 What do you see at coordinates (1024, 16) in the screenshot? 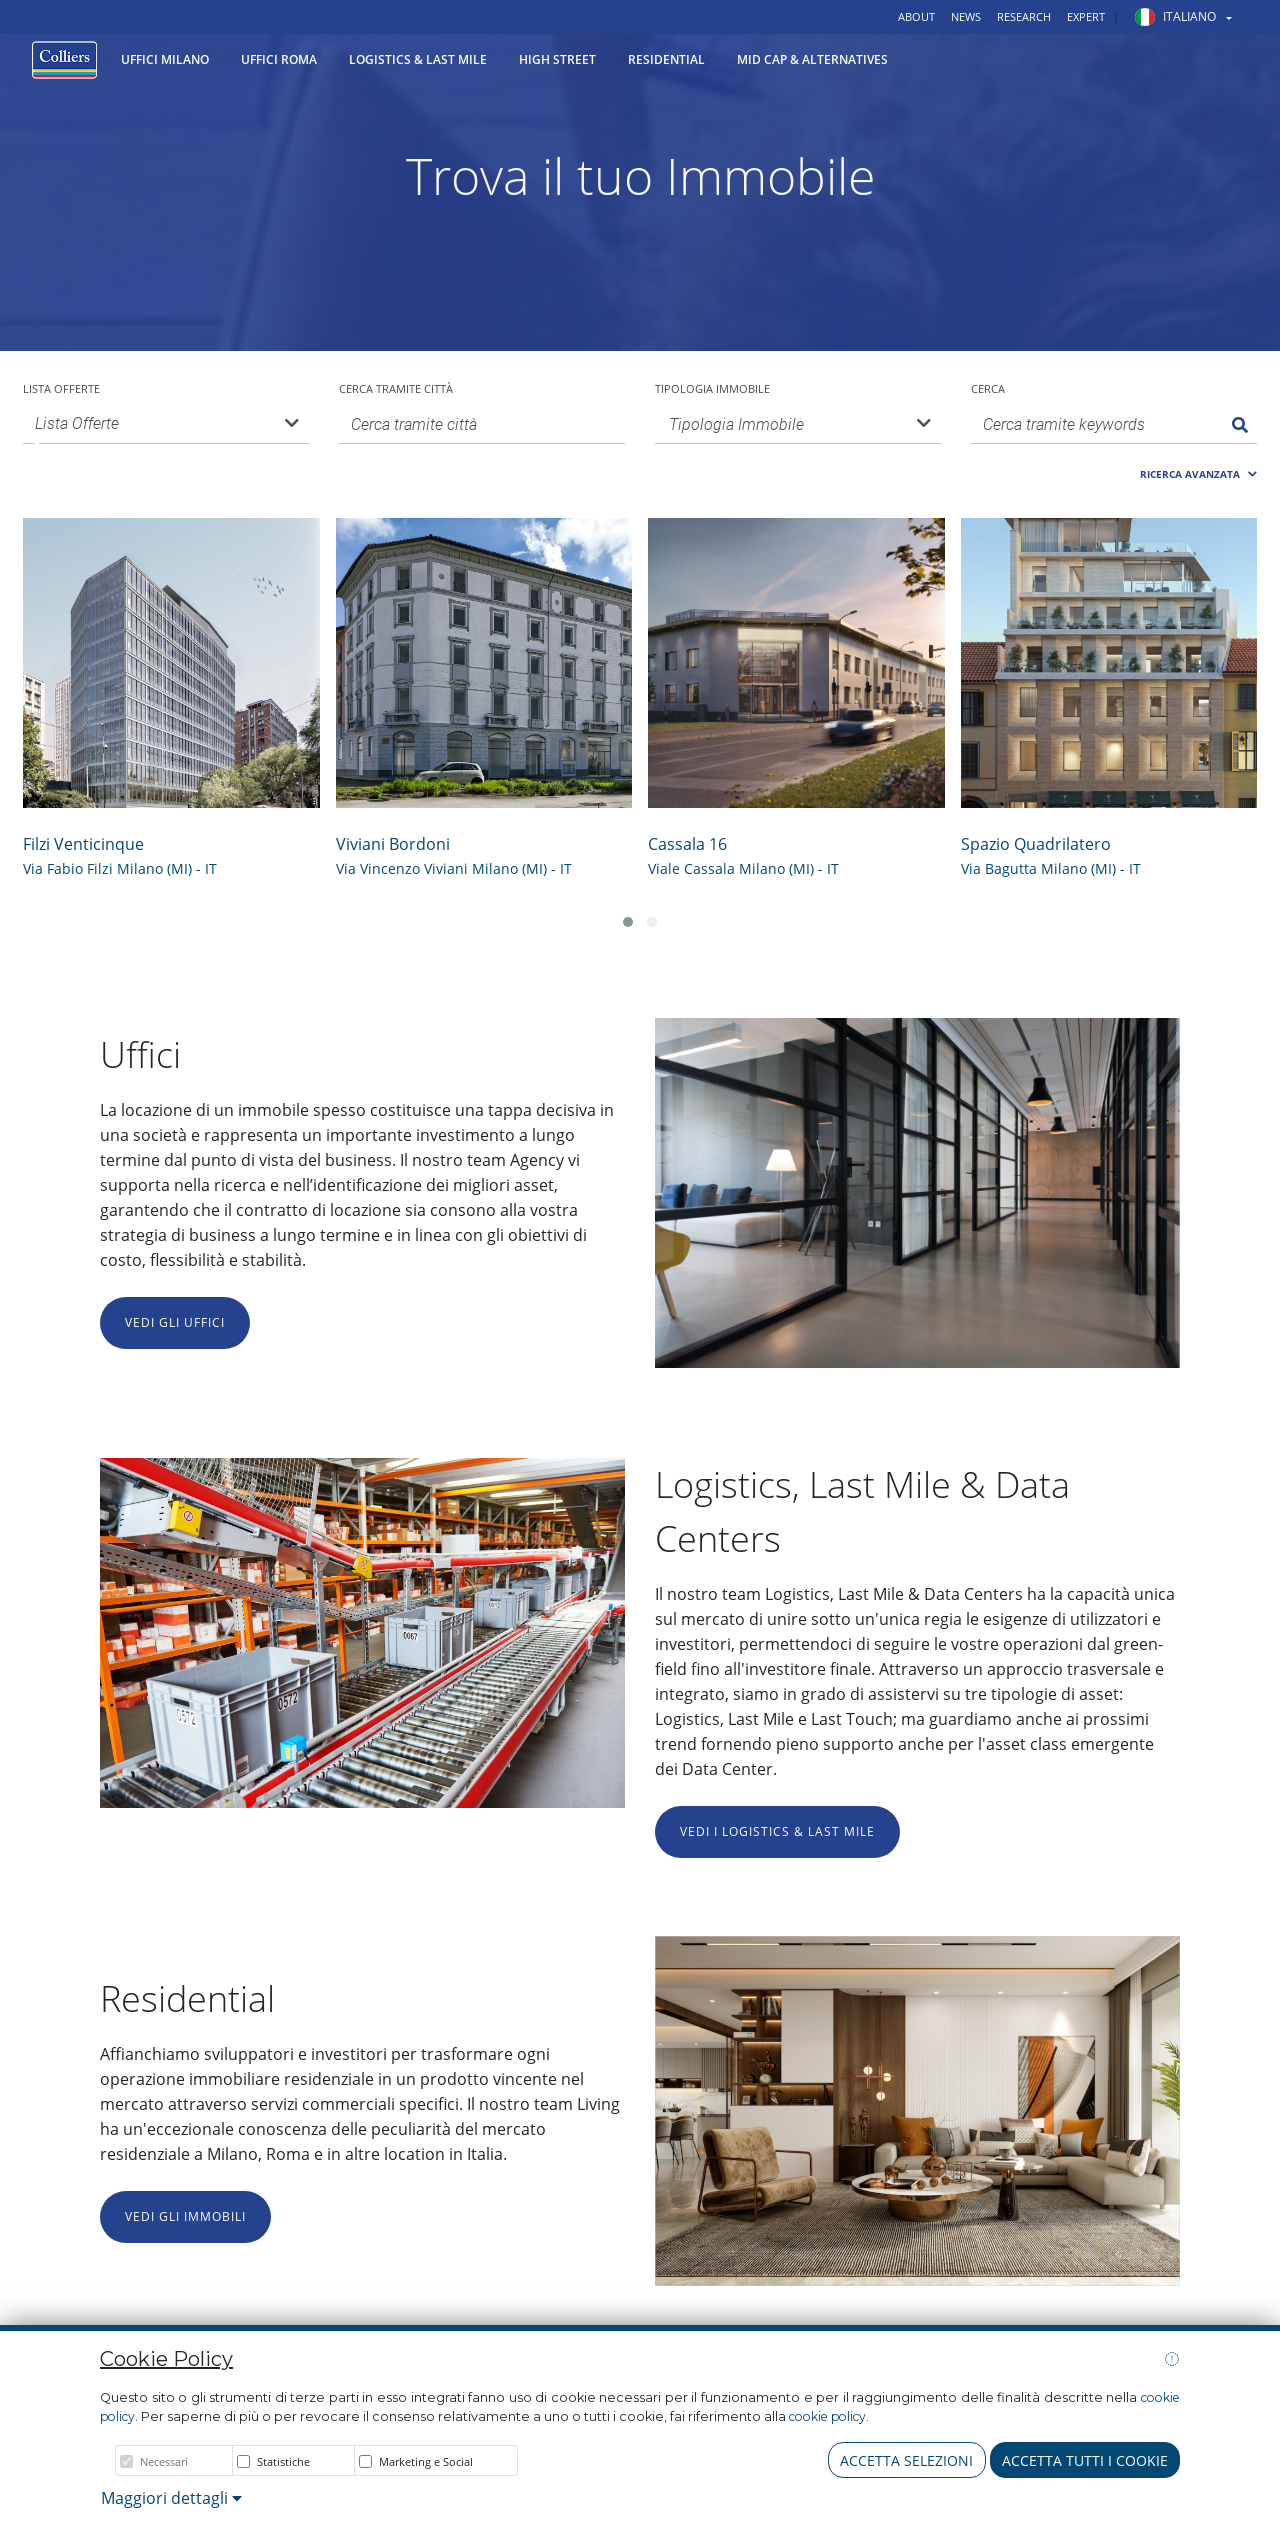
I see `Research` at bounding box center [1024, 16].